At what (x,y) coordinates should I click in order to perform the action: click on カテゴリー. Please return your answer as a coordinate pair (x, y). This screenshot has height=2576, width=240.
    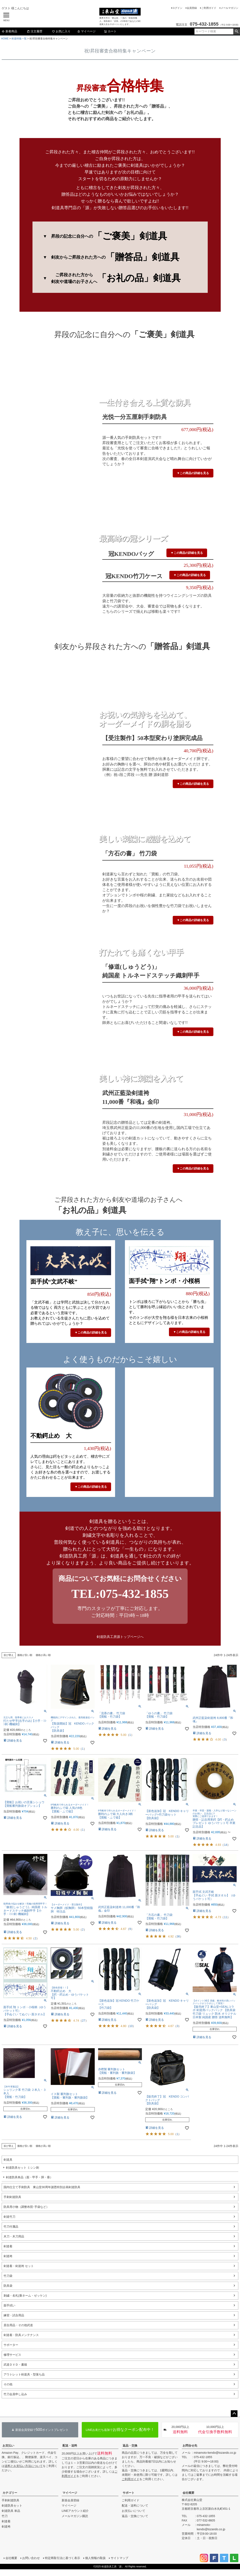
    Looking at the image, I should click on (10, 2492).